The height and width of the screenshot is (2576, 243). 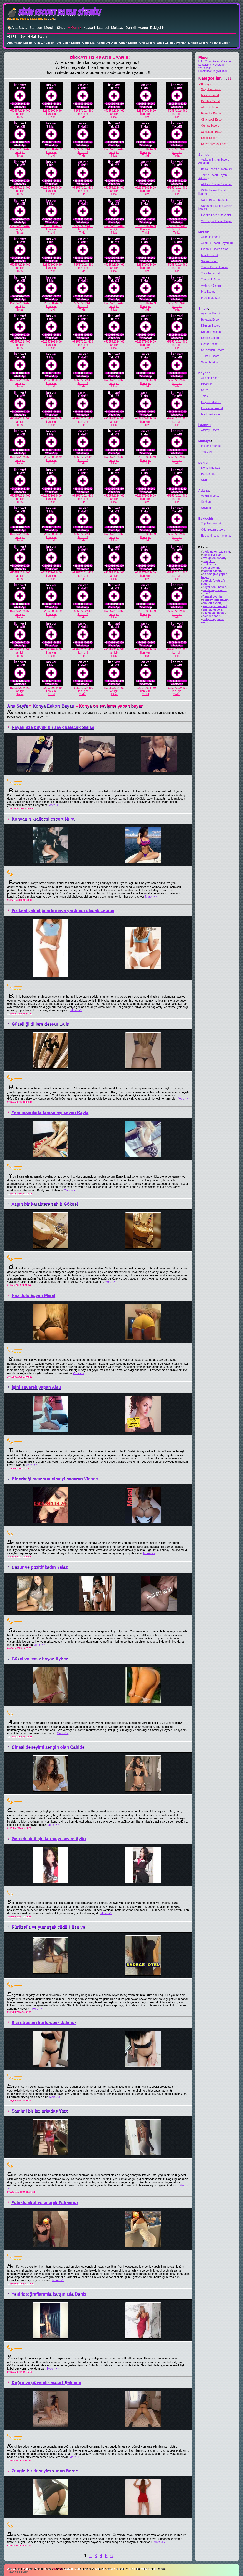 What do you see at coordinates (210, 495) in the screenshot?
I see `Adana merkez` at bounding box center [210, 495].